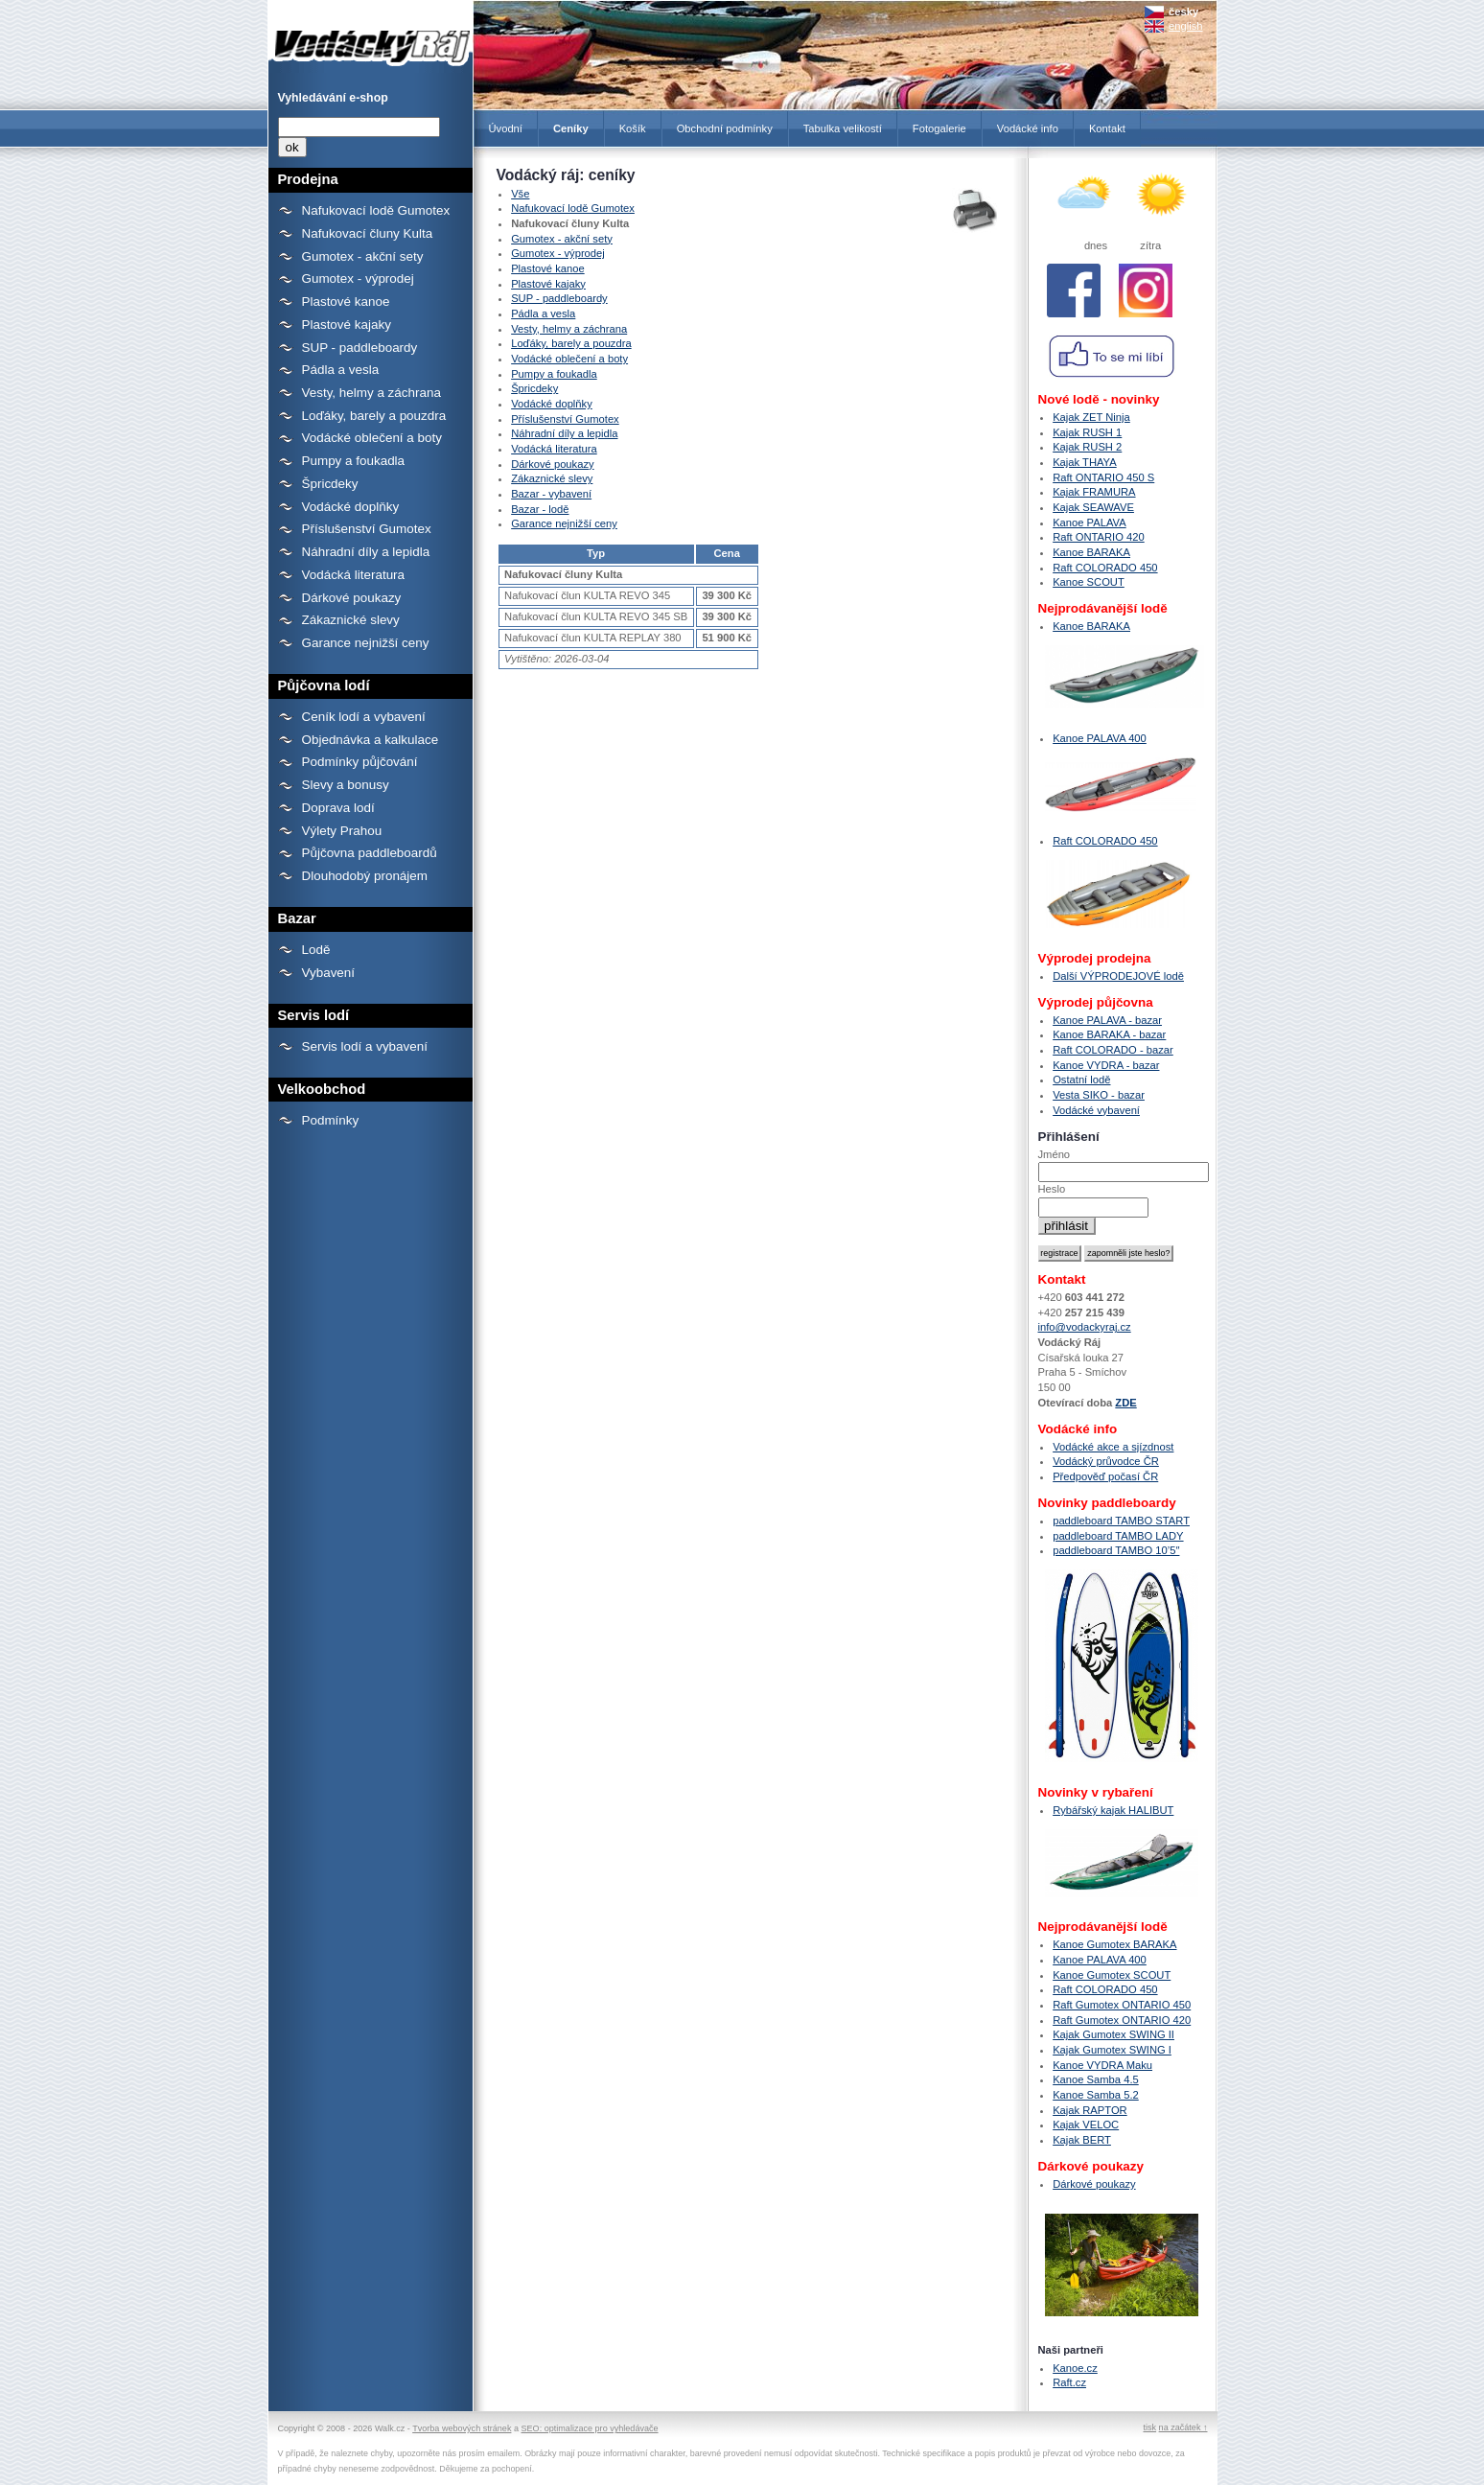 Image resolution: width=1484 pixels, height=2485 pixels. I want to click on Příslušenství Gumotex, so click(366, 529).